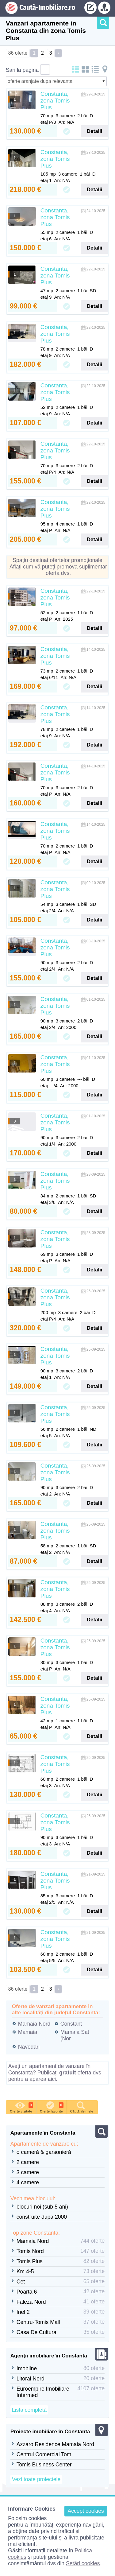 The image size is (115, 2576). Describe the element at coordinates (31, 2302) in the screenshot. I see `Faleza Nord` at that location.